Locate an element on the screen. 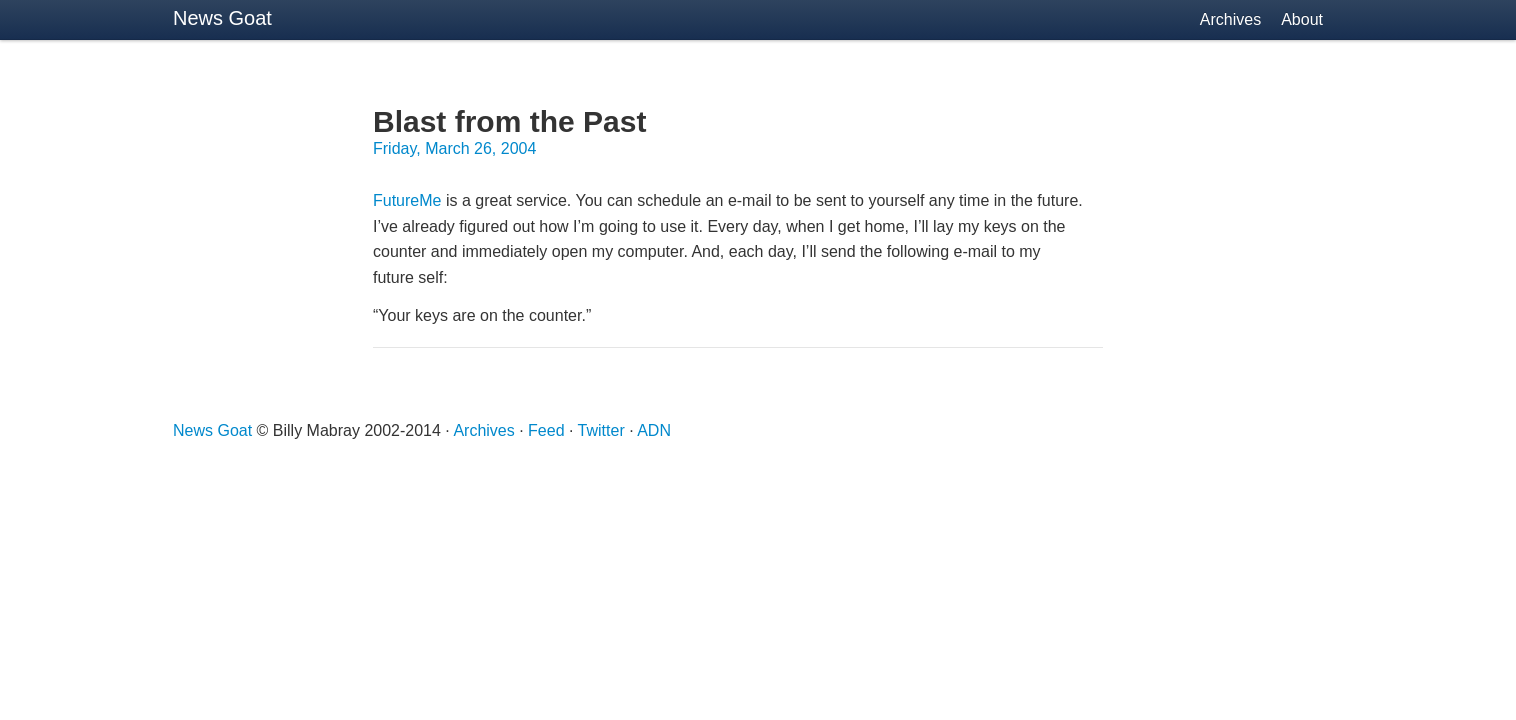 The height and width of the screenshot is (720, 1516). About is located at coordinates (1302, 19).